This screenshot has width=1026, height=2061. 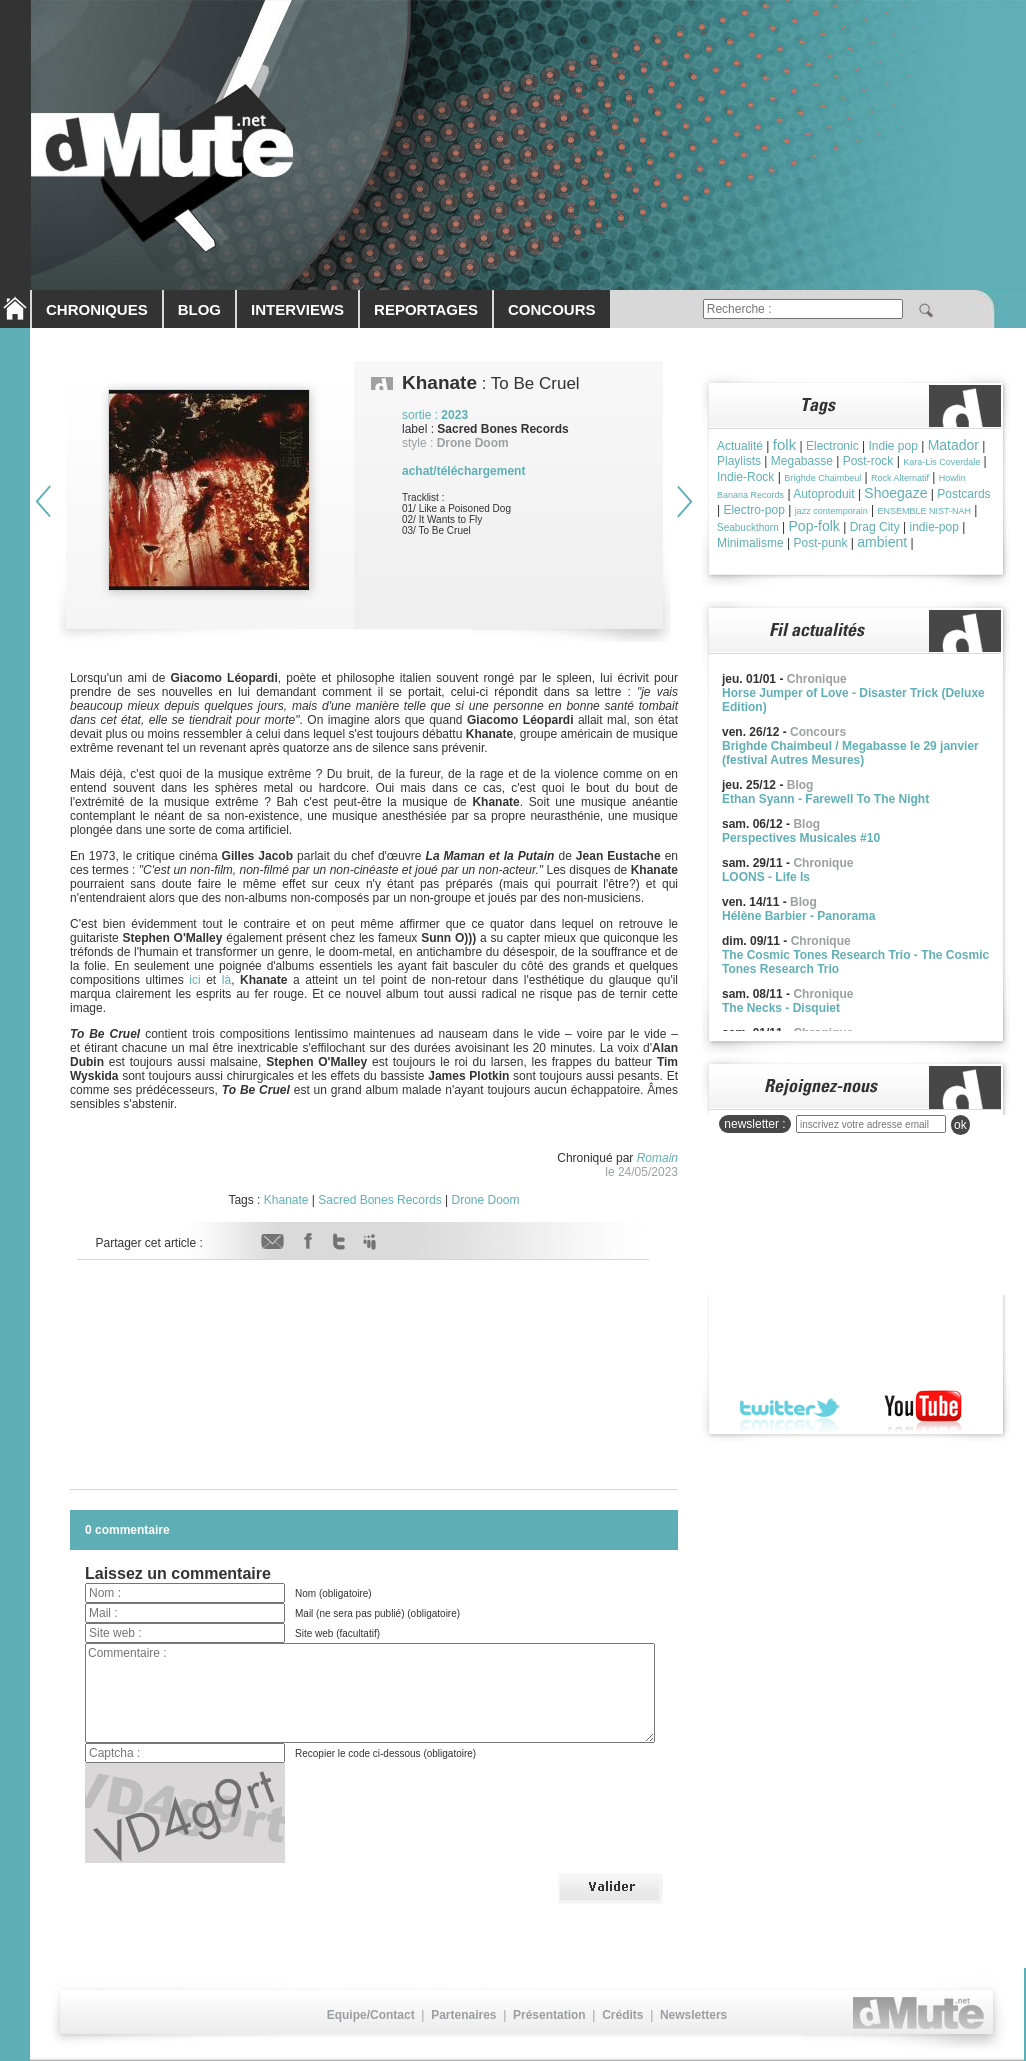 I want to click on The Necks - Disquiet, so click(x=781, y=1008).